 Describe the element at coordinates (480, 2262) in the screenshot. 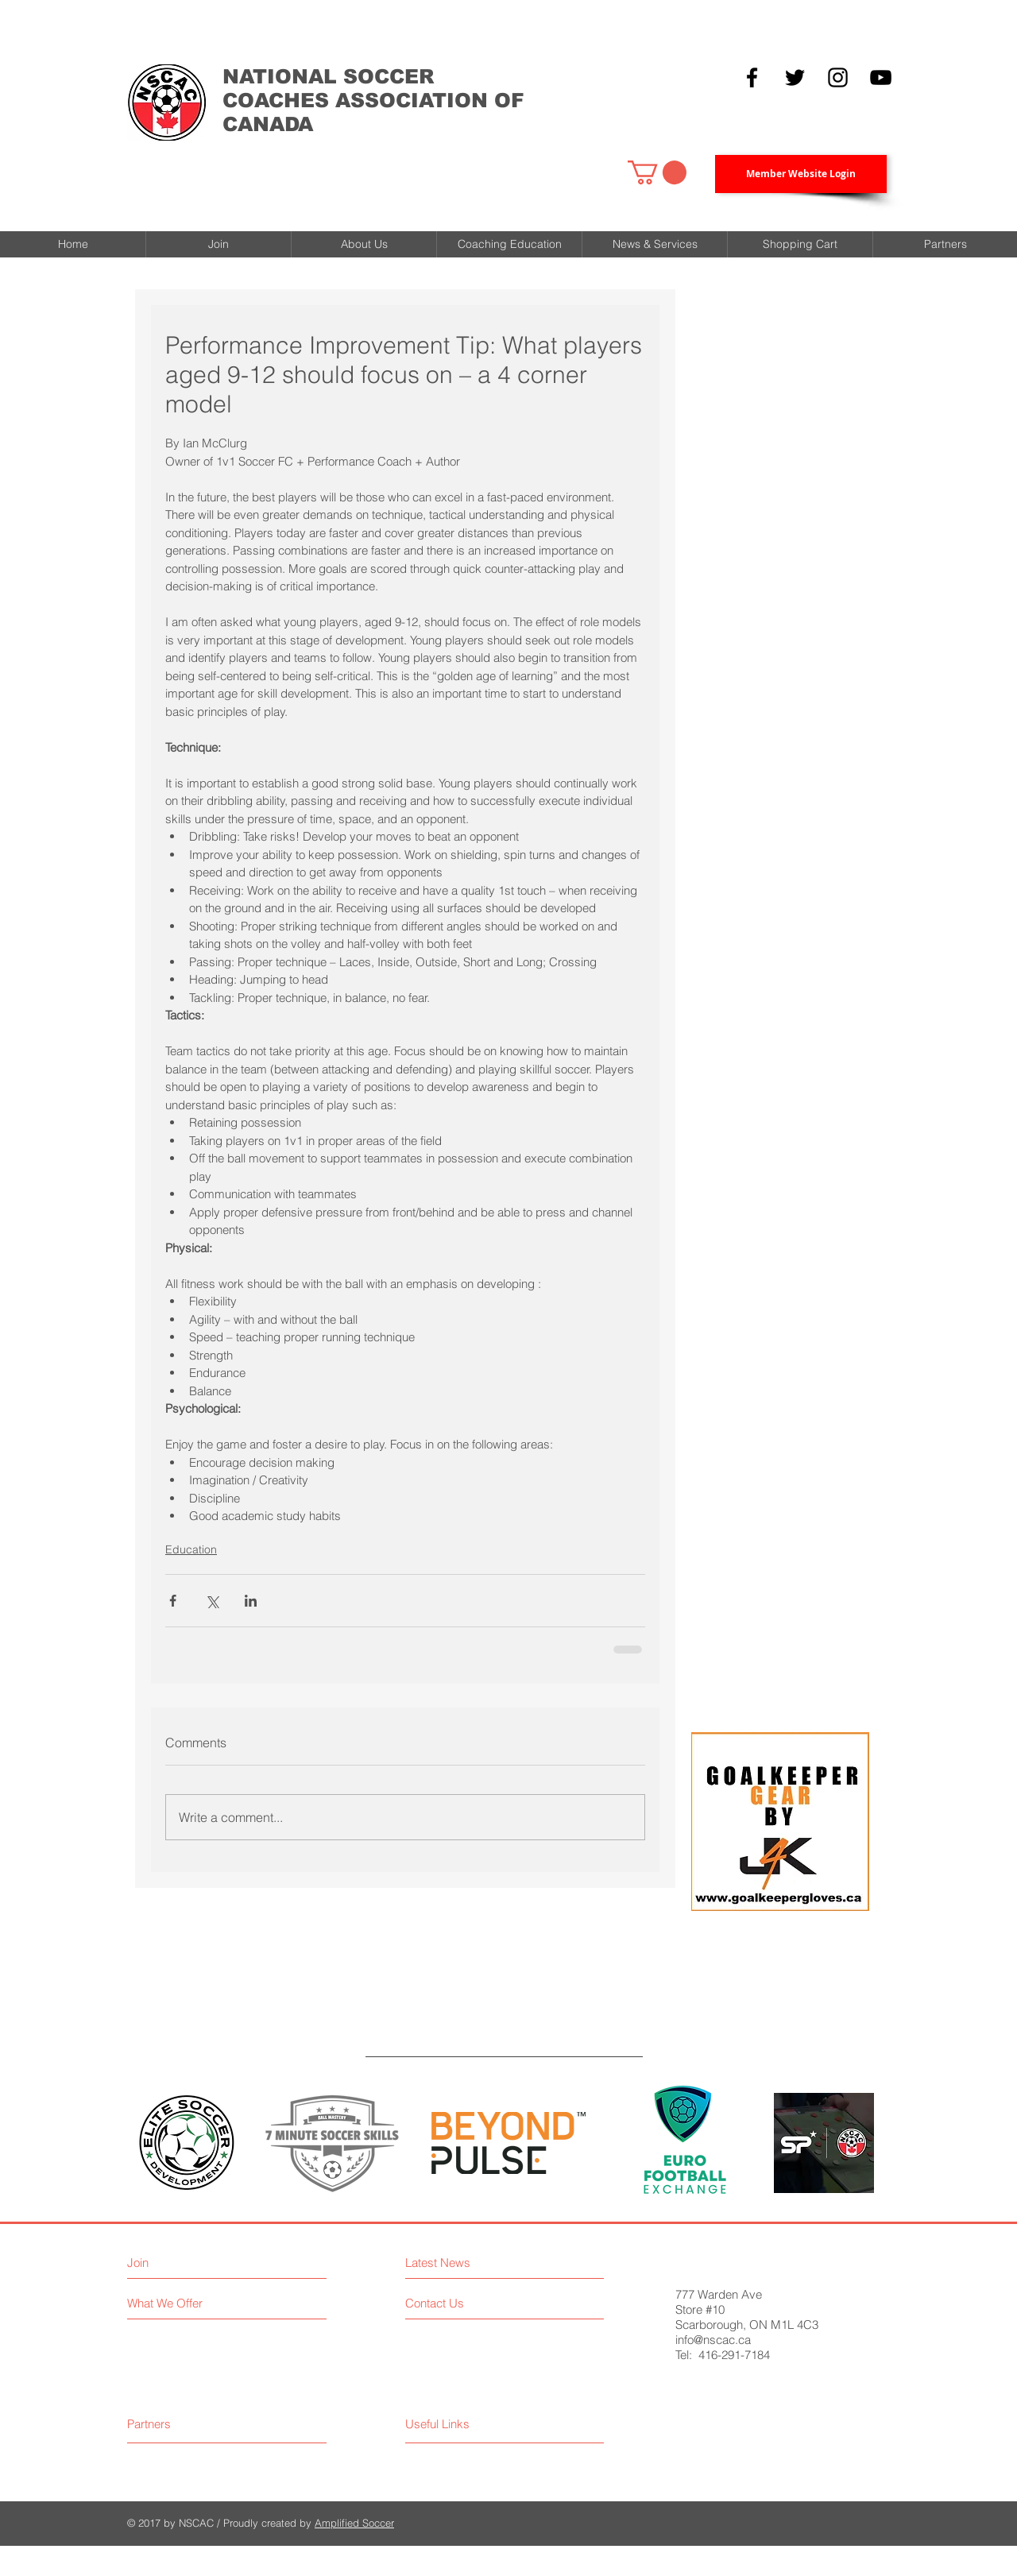

I see `[Latest News]` at that location.